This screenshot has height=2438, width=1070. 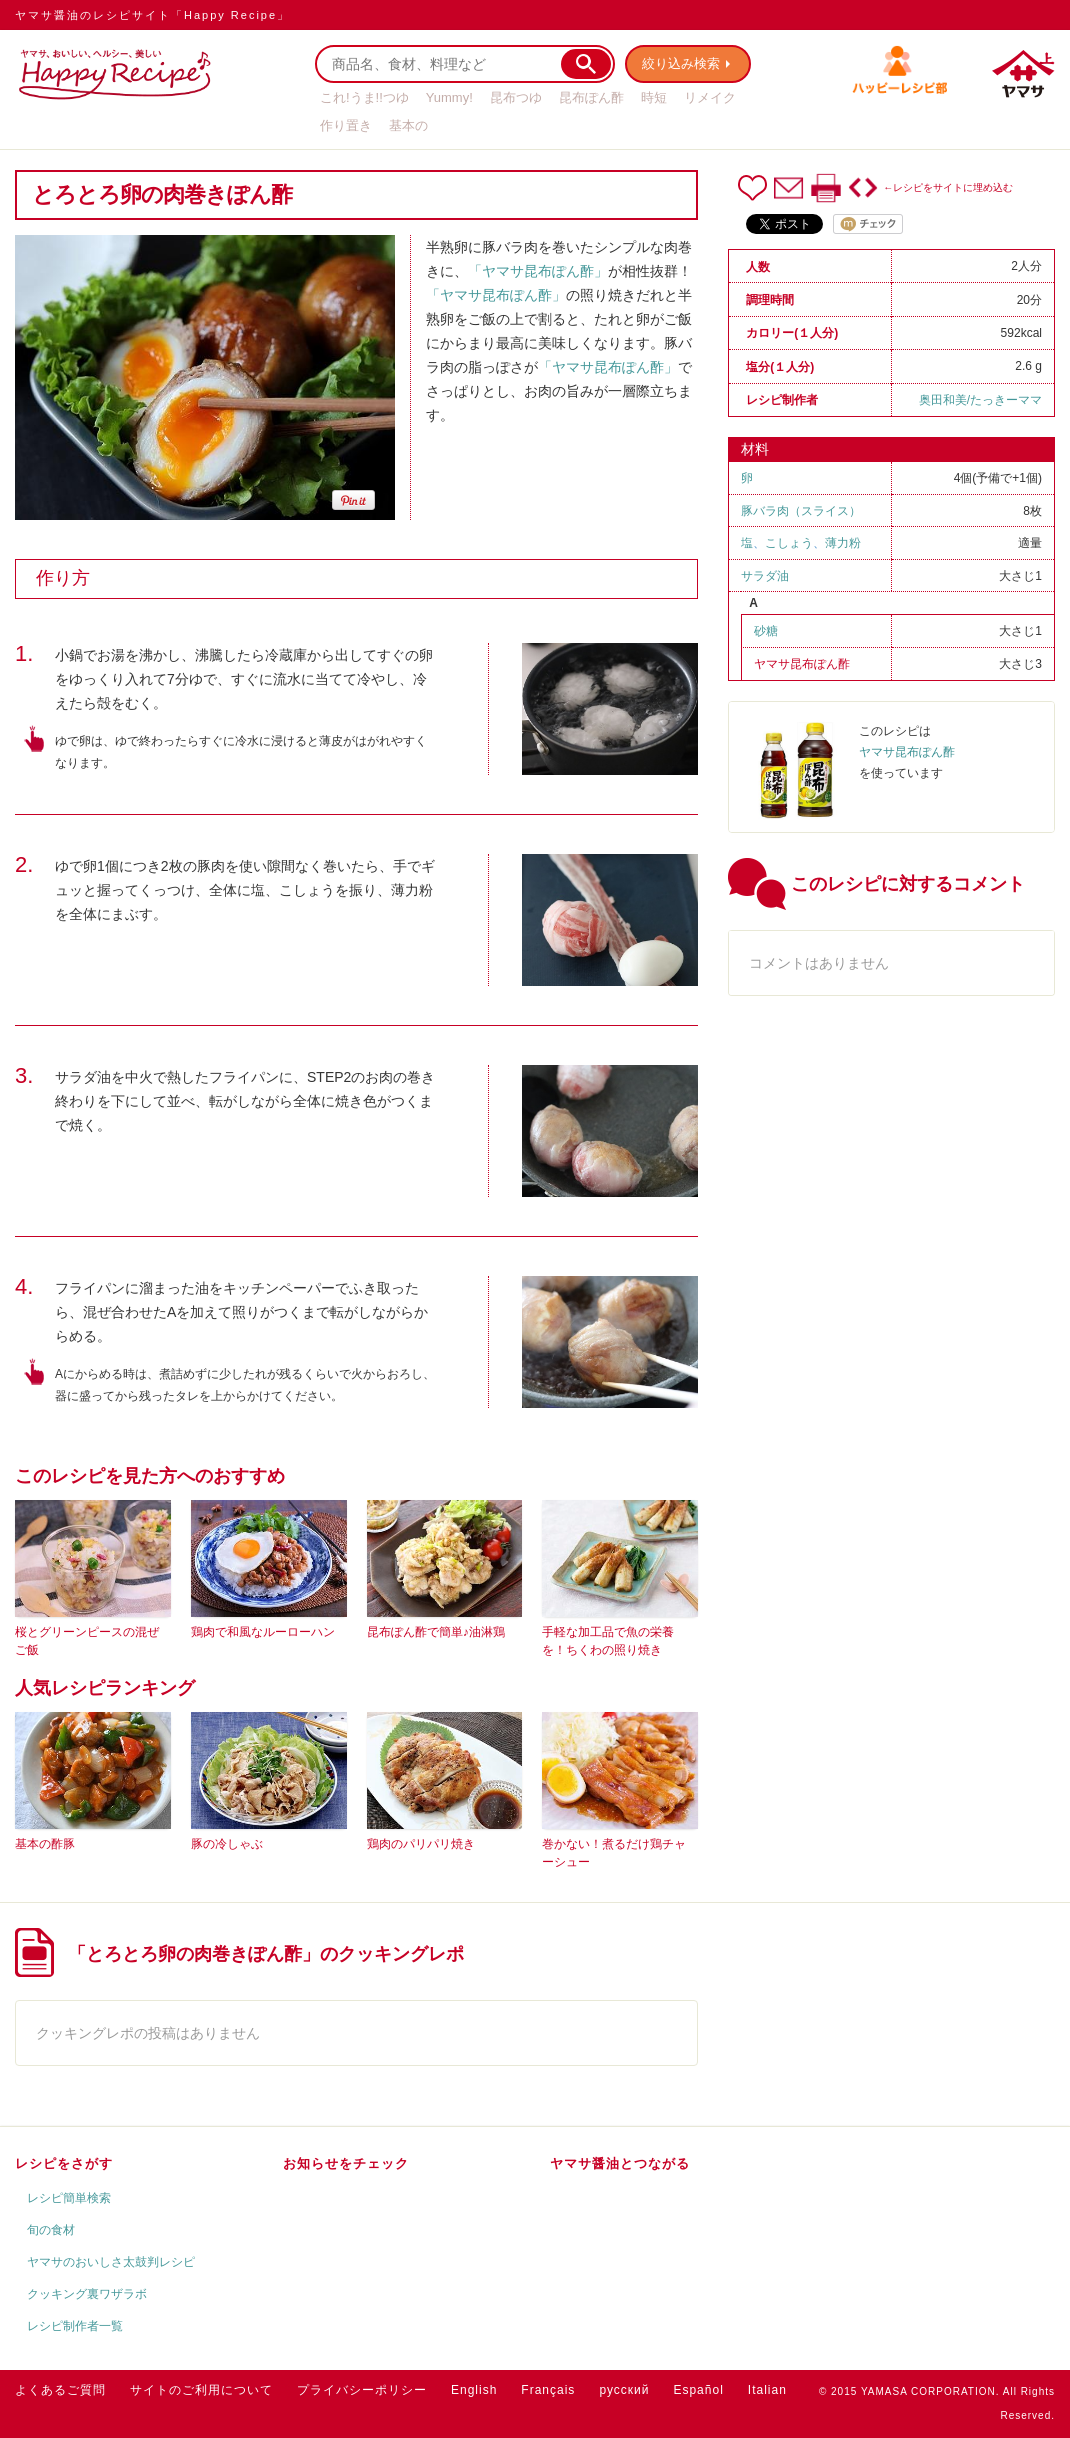 I want to click on ヤマサ醤油のレシピサイト「Happy Recipe」, so click(x=152, y=15).